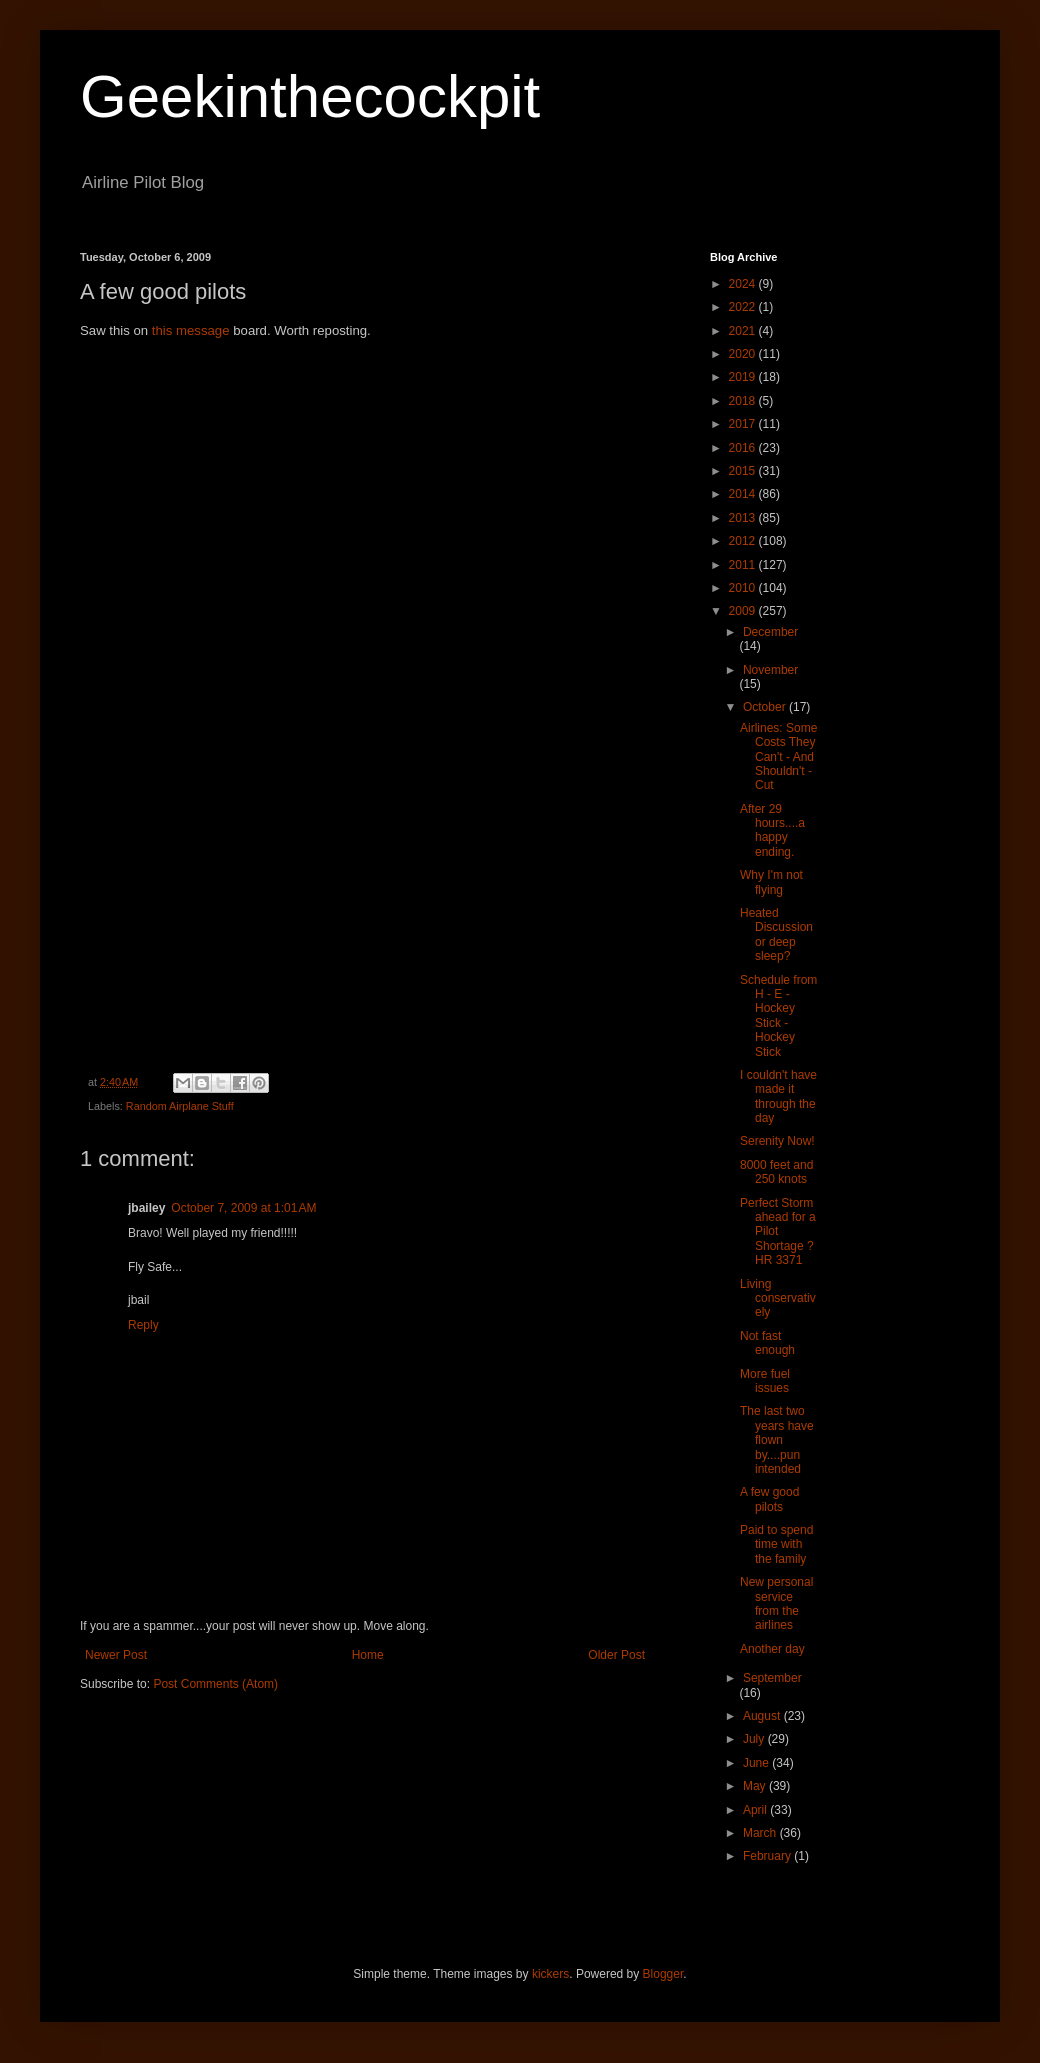 This screenshot has width=1040, height=2063. I want to click on 2020, so click(744, 354).